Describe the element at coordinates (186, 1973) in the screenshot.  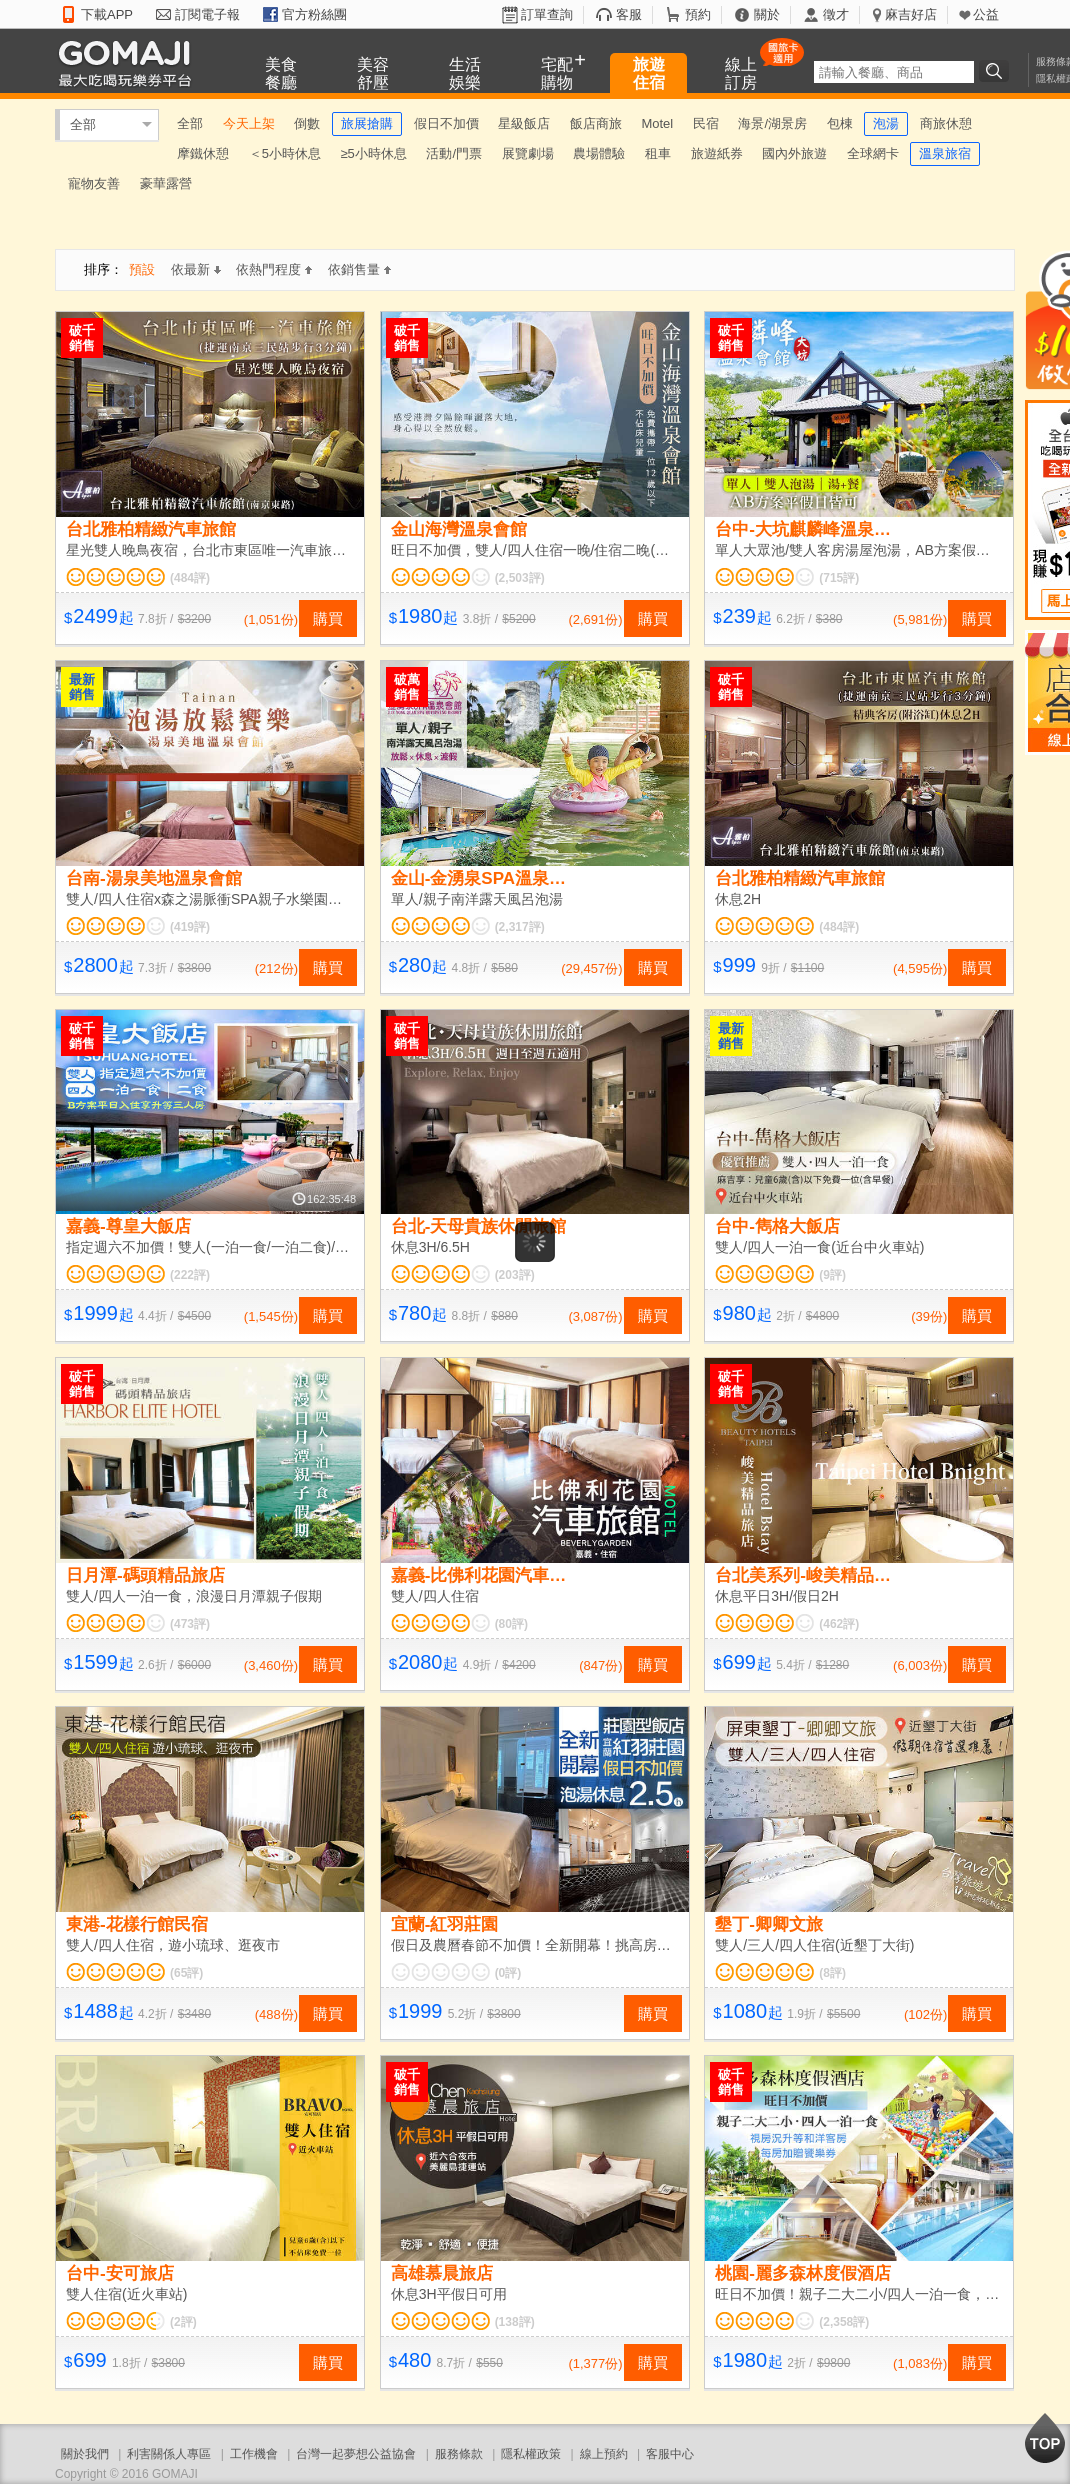
I see `(65評)` at that location.